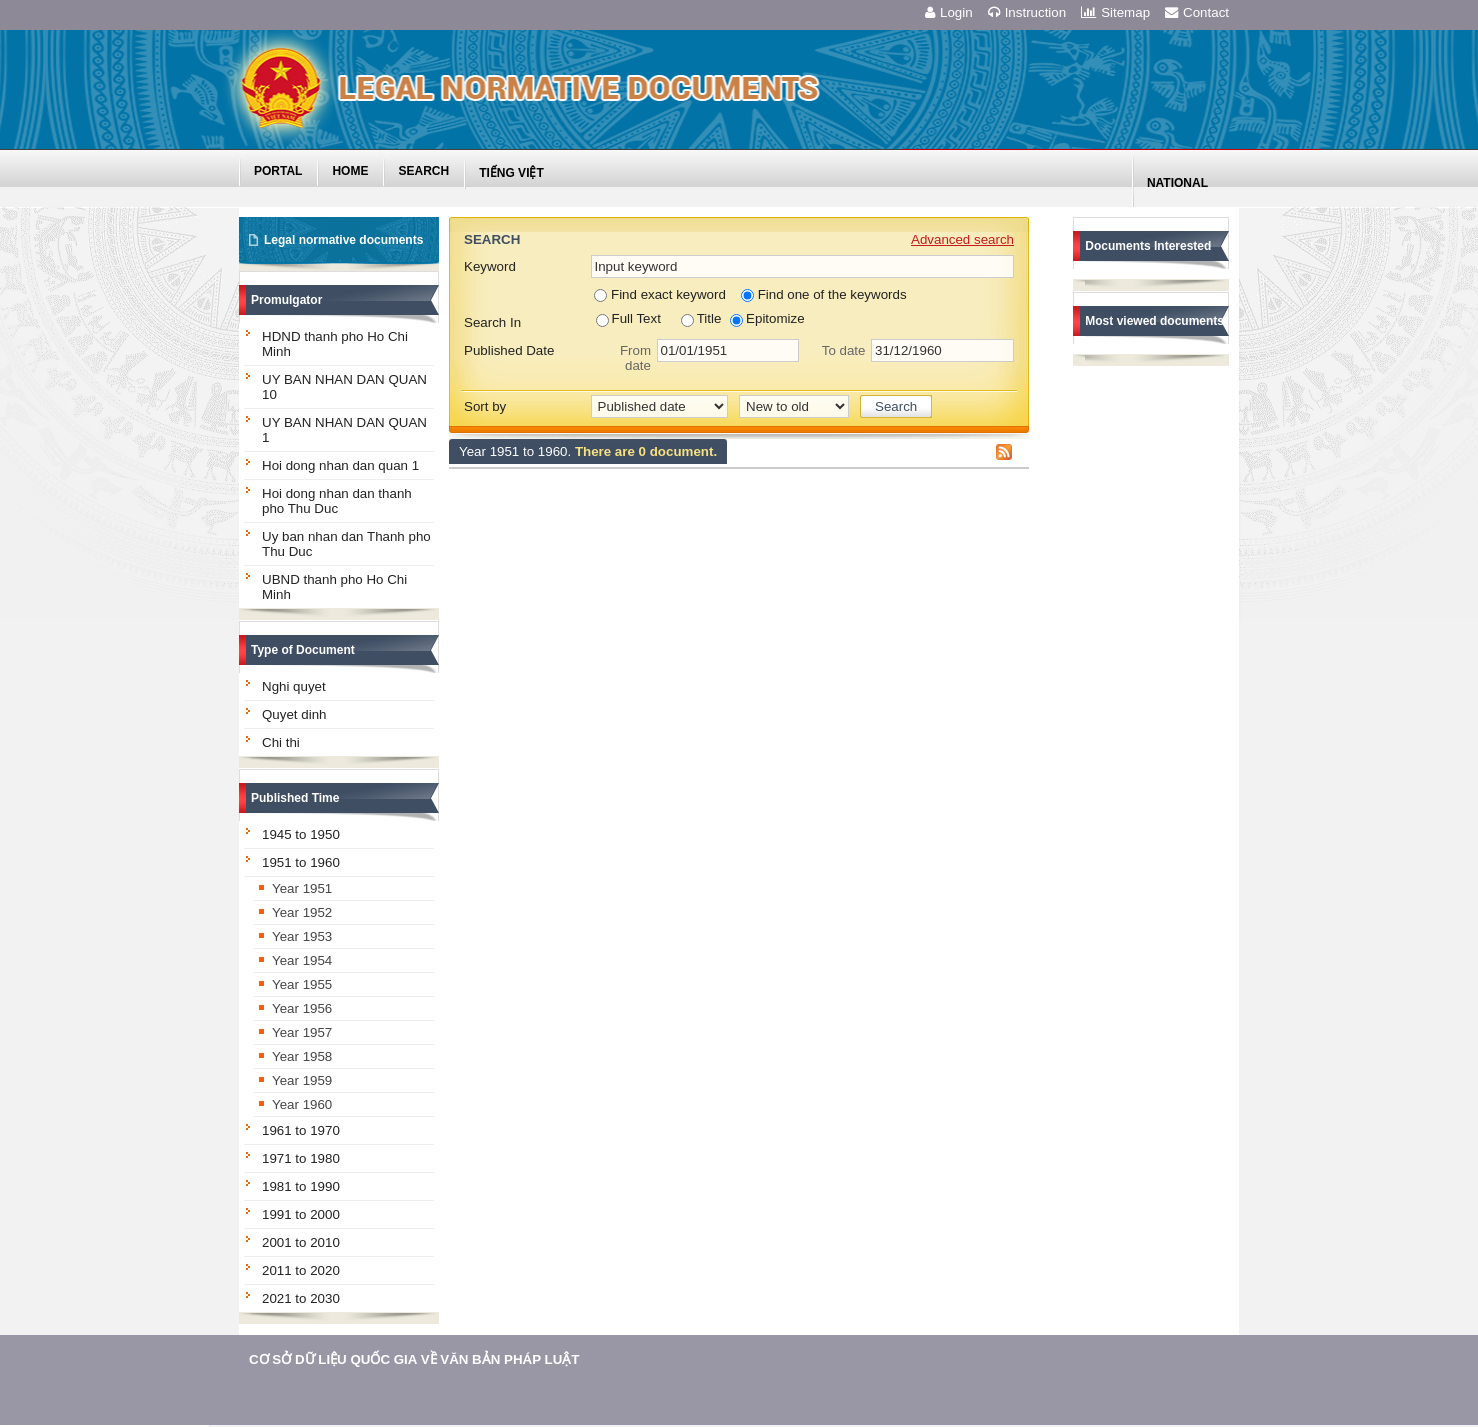 The width and height of the screenshot is (1478, 1427). I want to click on Sitemap, so click(1115, 12).